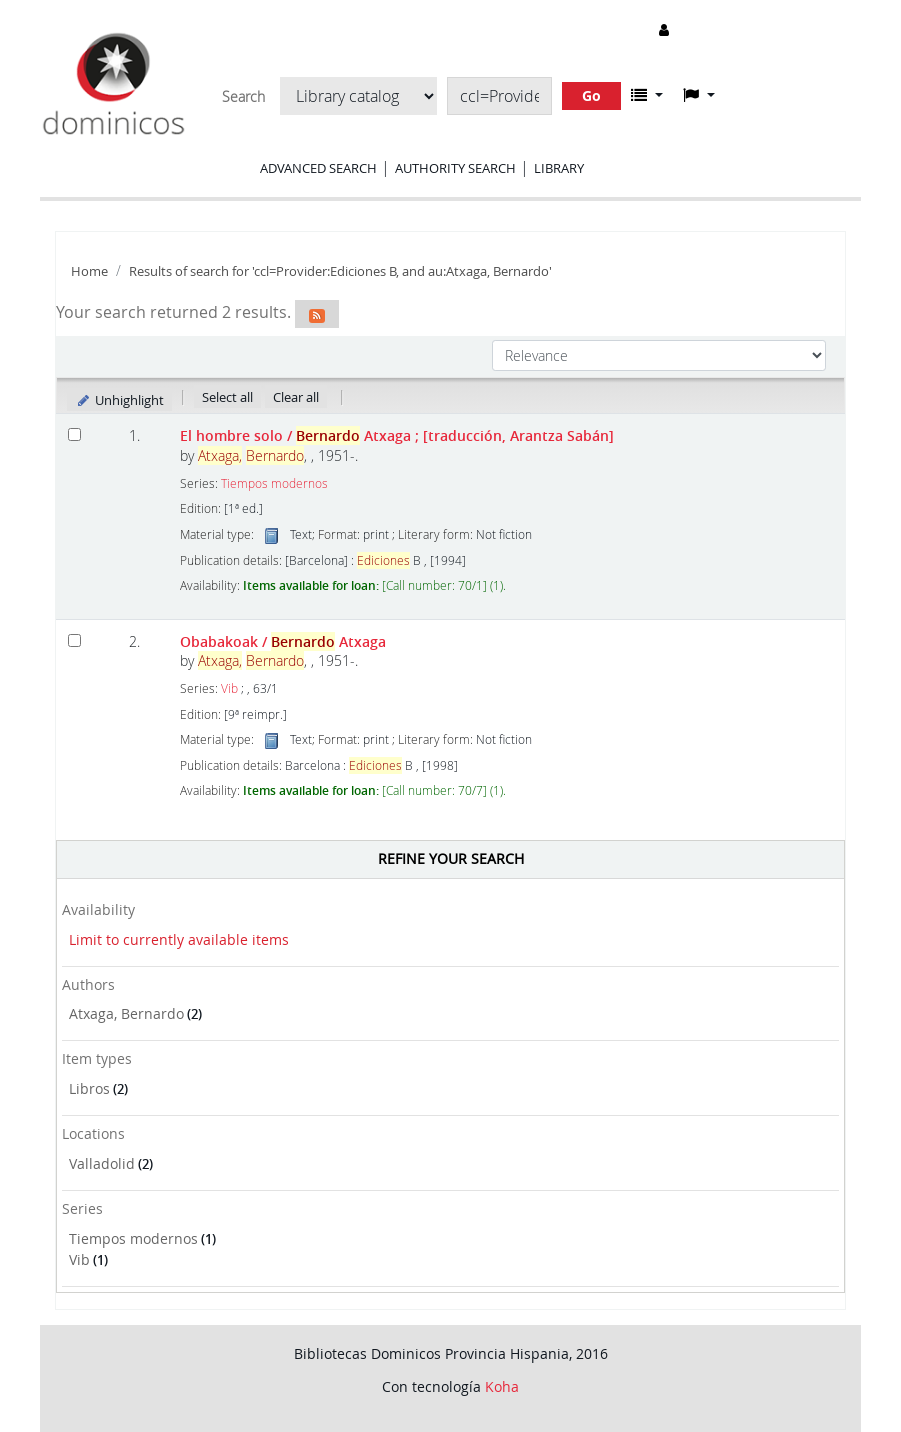  Describe the element at coordinates (102, 1163) in the screenshot. I see `Valladolid` at that location.